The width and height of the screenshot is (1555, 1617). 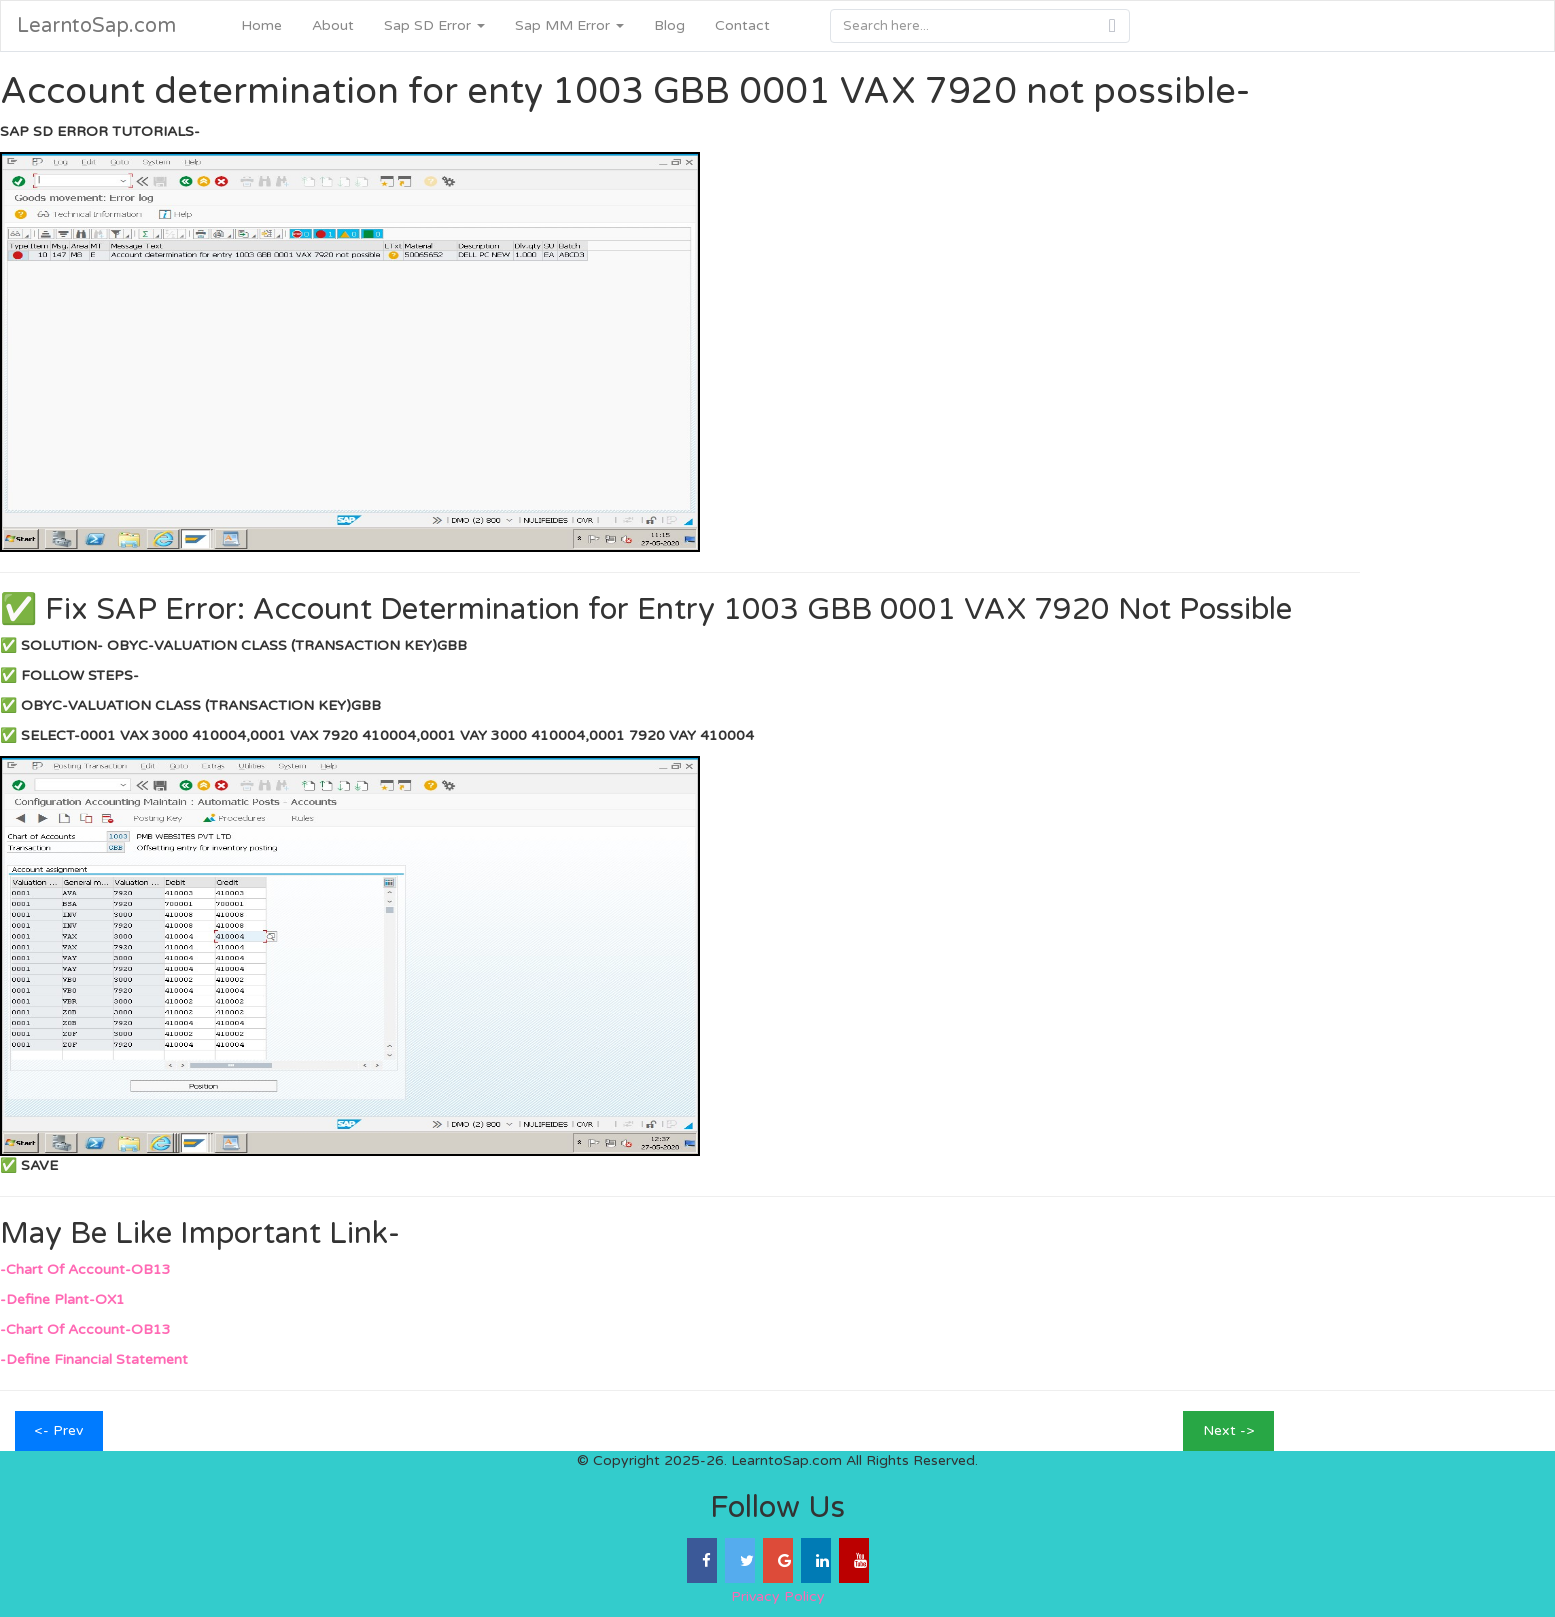 What do you see at coordinates (62, 1299) in the screenshot?
I see `-Define Plant-OX1` at bounding box center [62, 1299].